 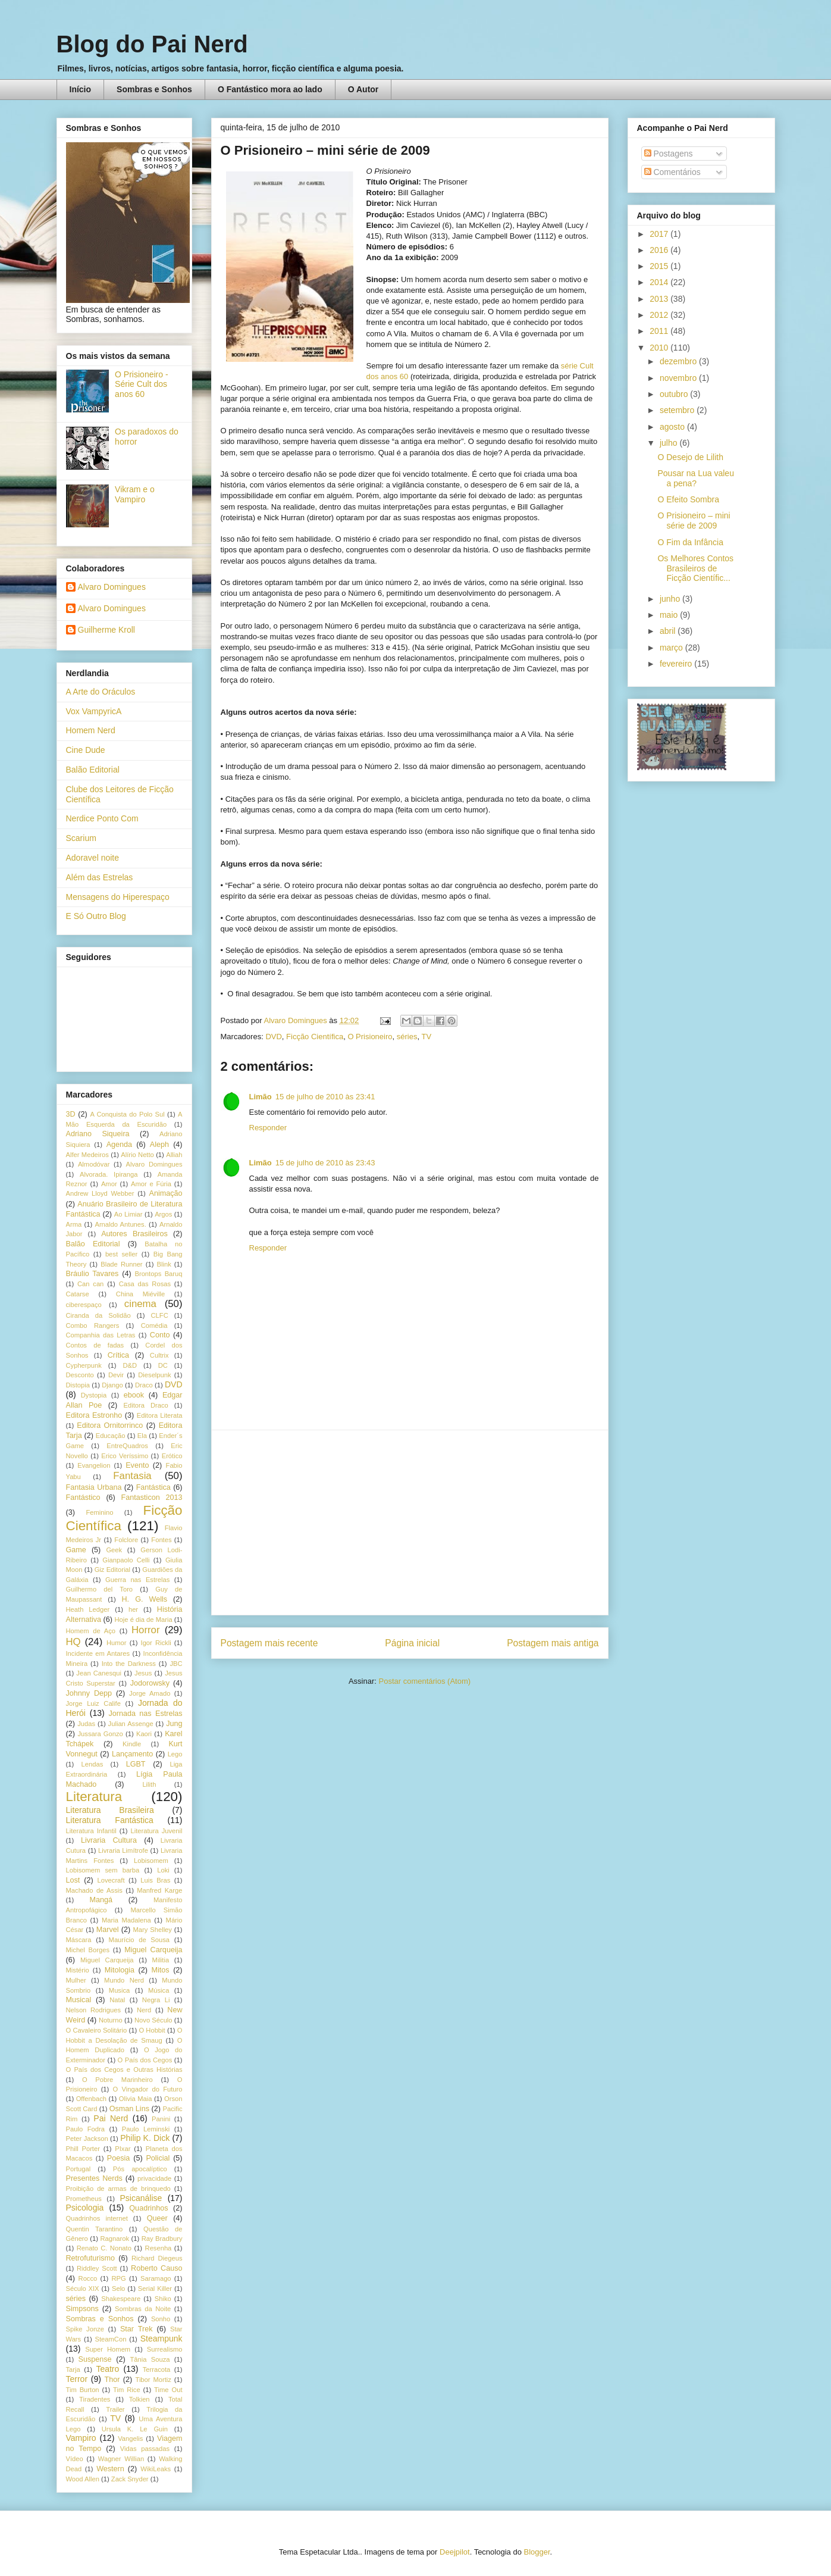 What do you see at coordinates (90, 730) in the screenshot?
I see `Homem Nerd` at bounding box center [90, 730].